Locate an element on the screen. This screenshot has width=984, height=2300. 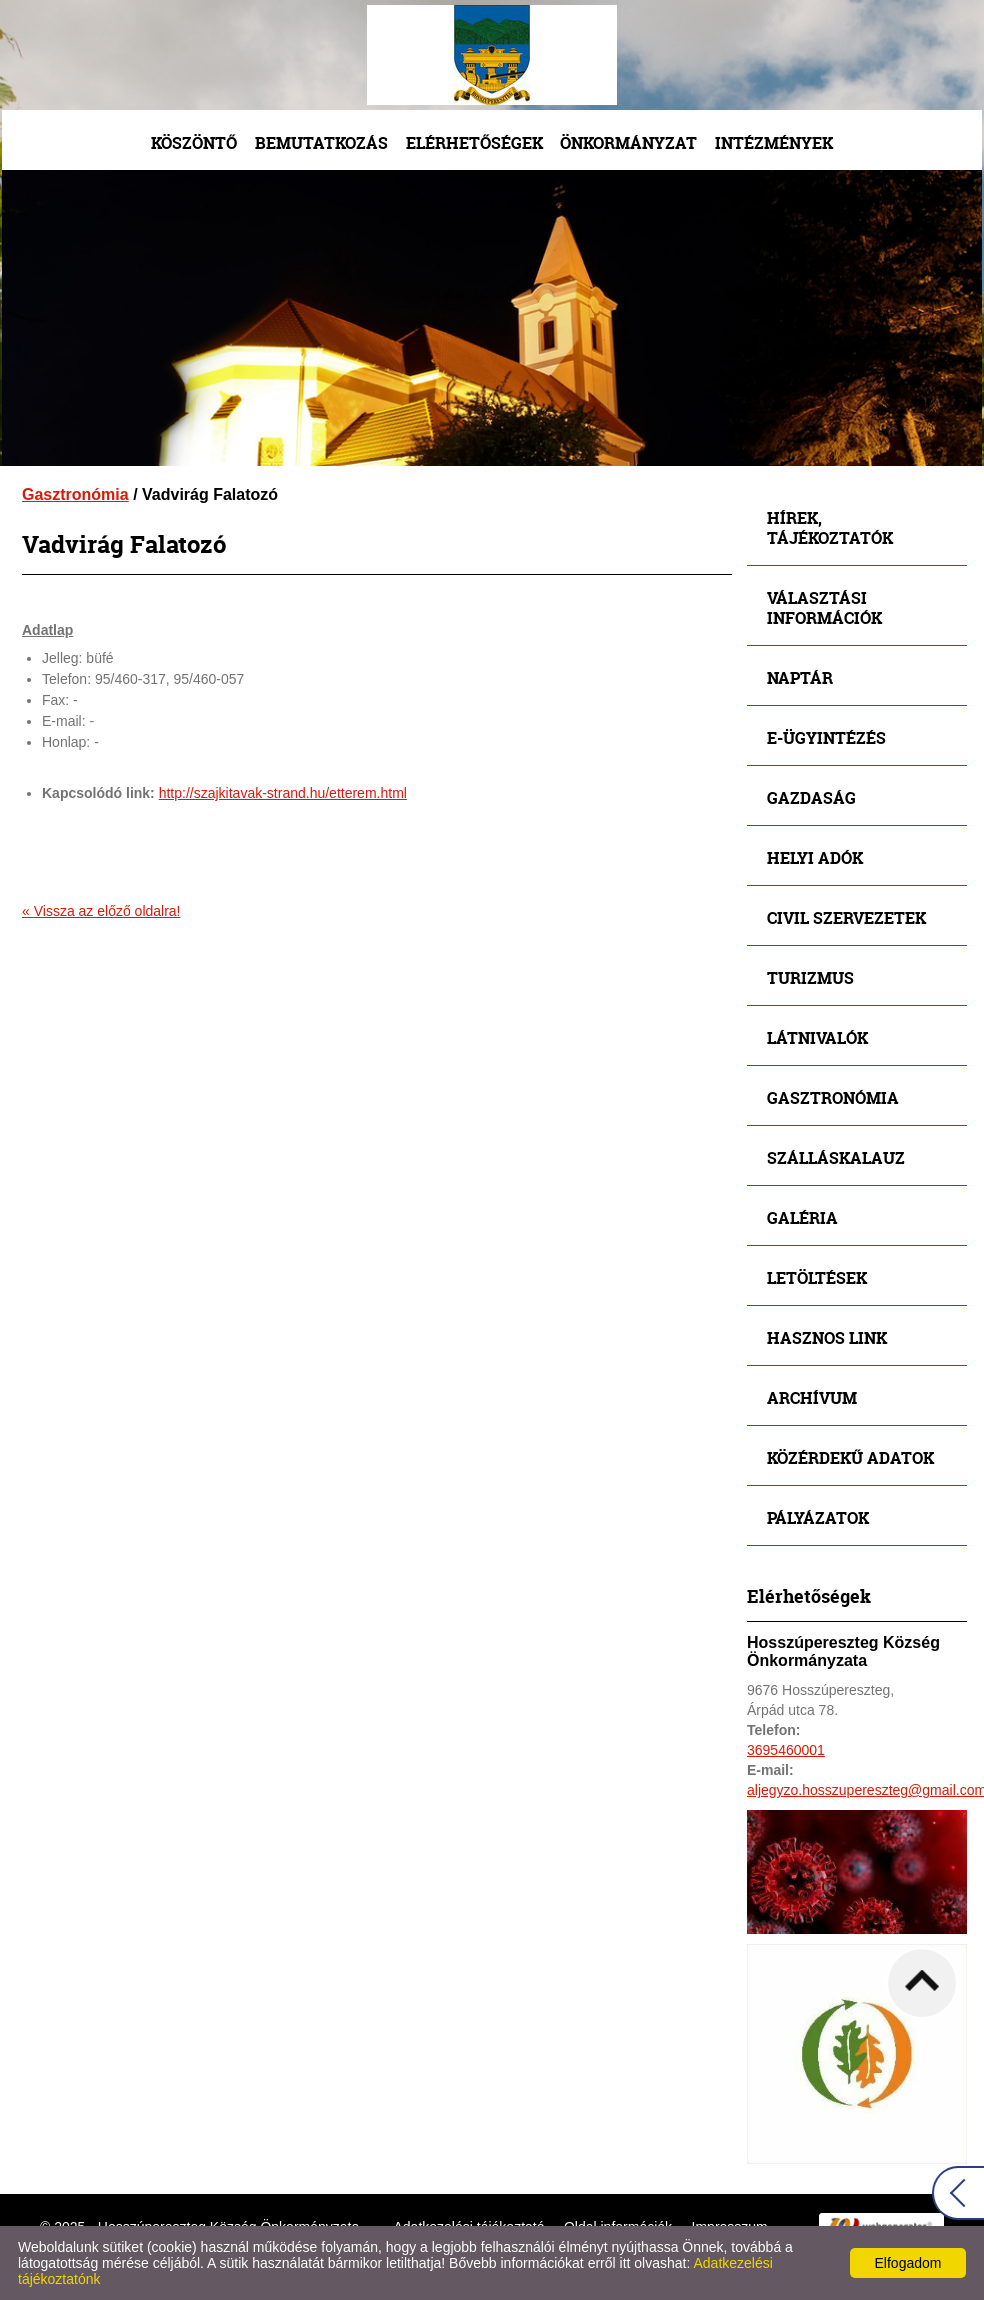
Köszöntő is located at coordinates (194, 142).